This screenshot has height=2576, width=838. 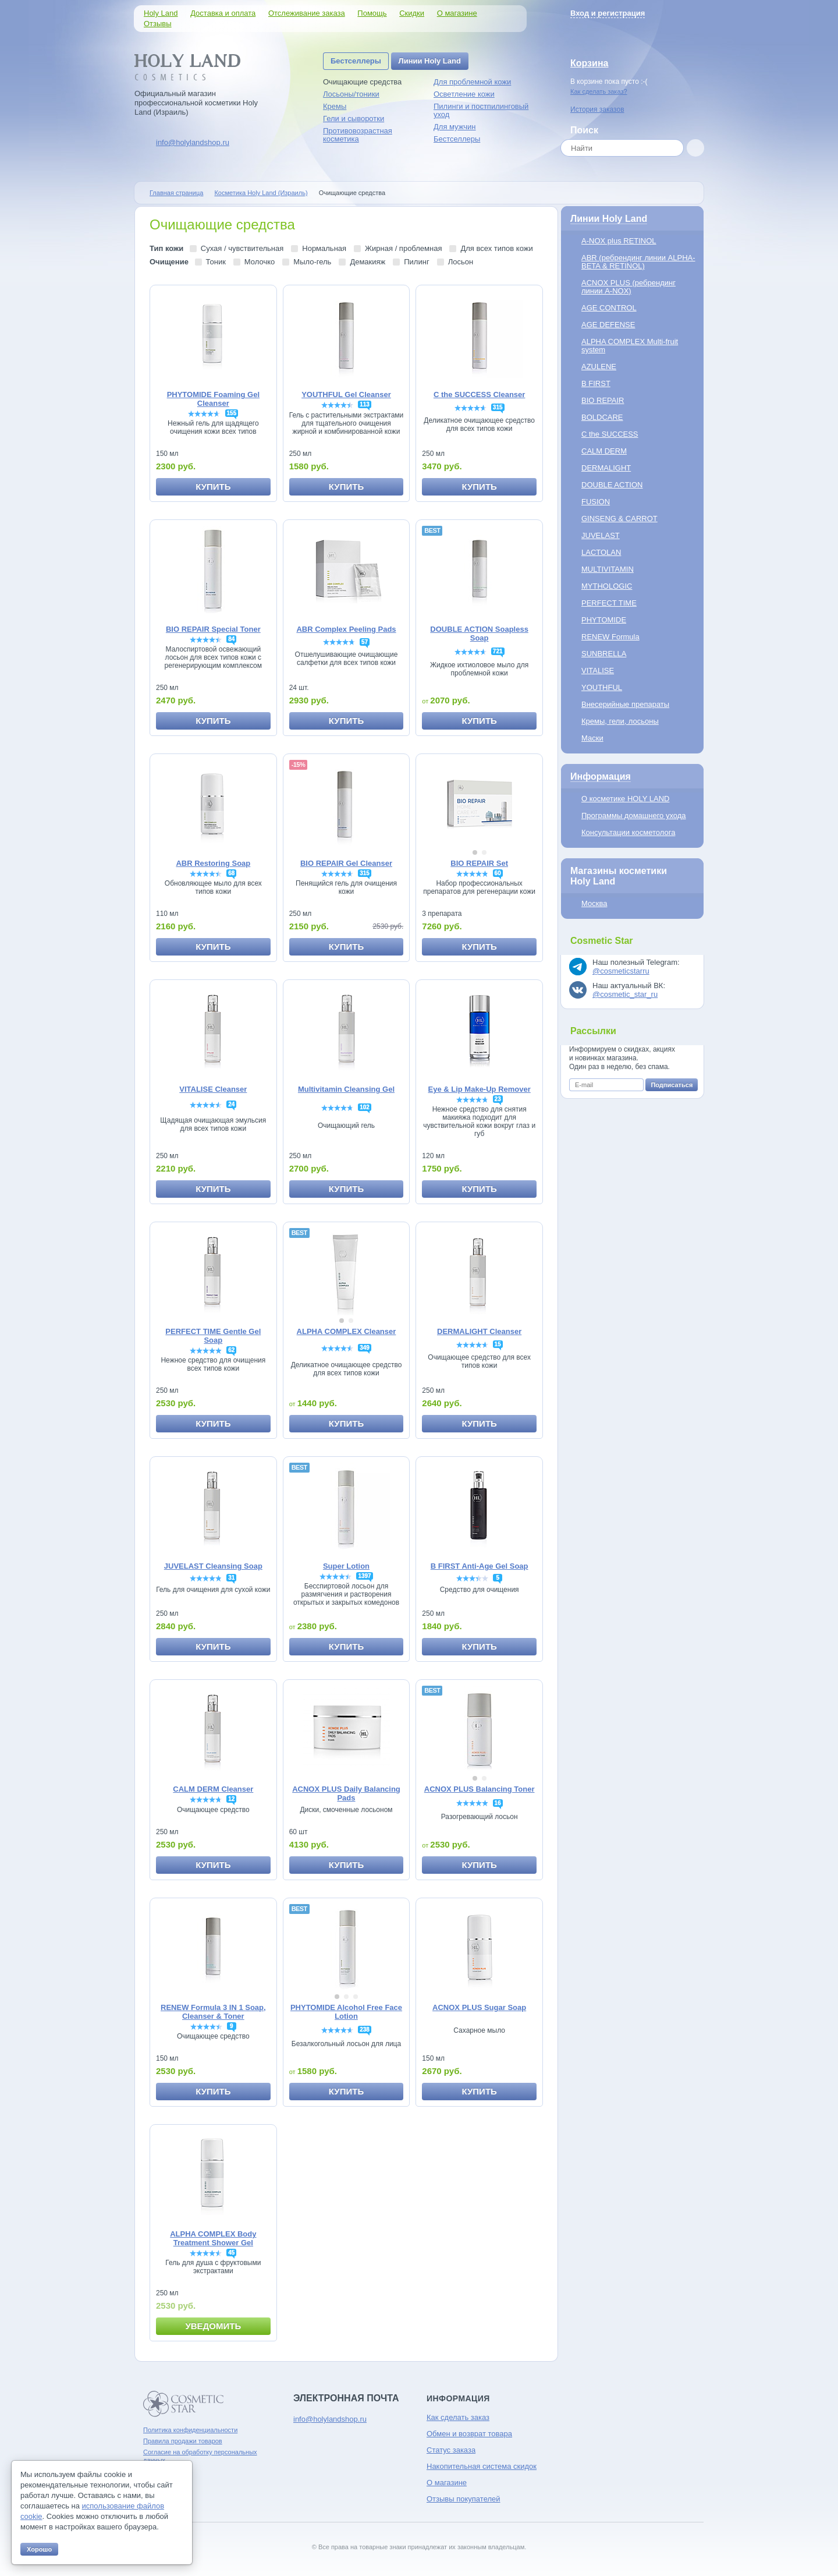 What do you see at coordinates (259, 261) in the screenshot?
I see `Молочко` at bounding box center [259, 261].